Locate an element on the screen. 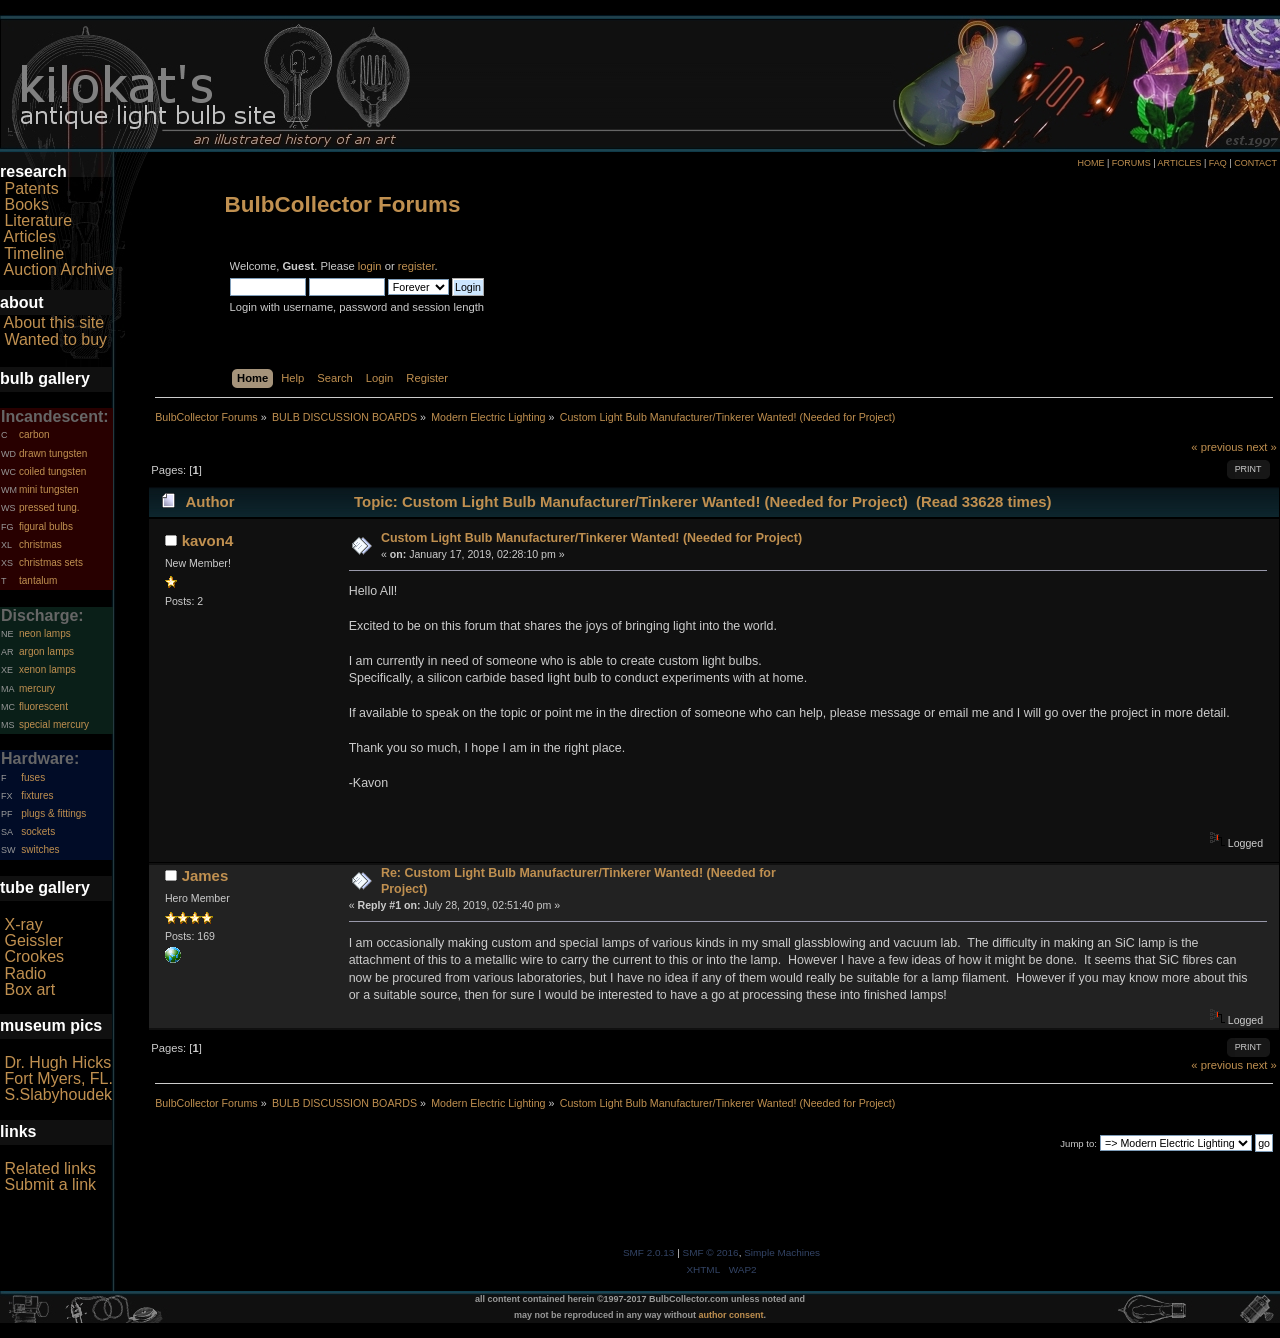  next » is located at coordinates (1261, 447).